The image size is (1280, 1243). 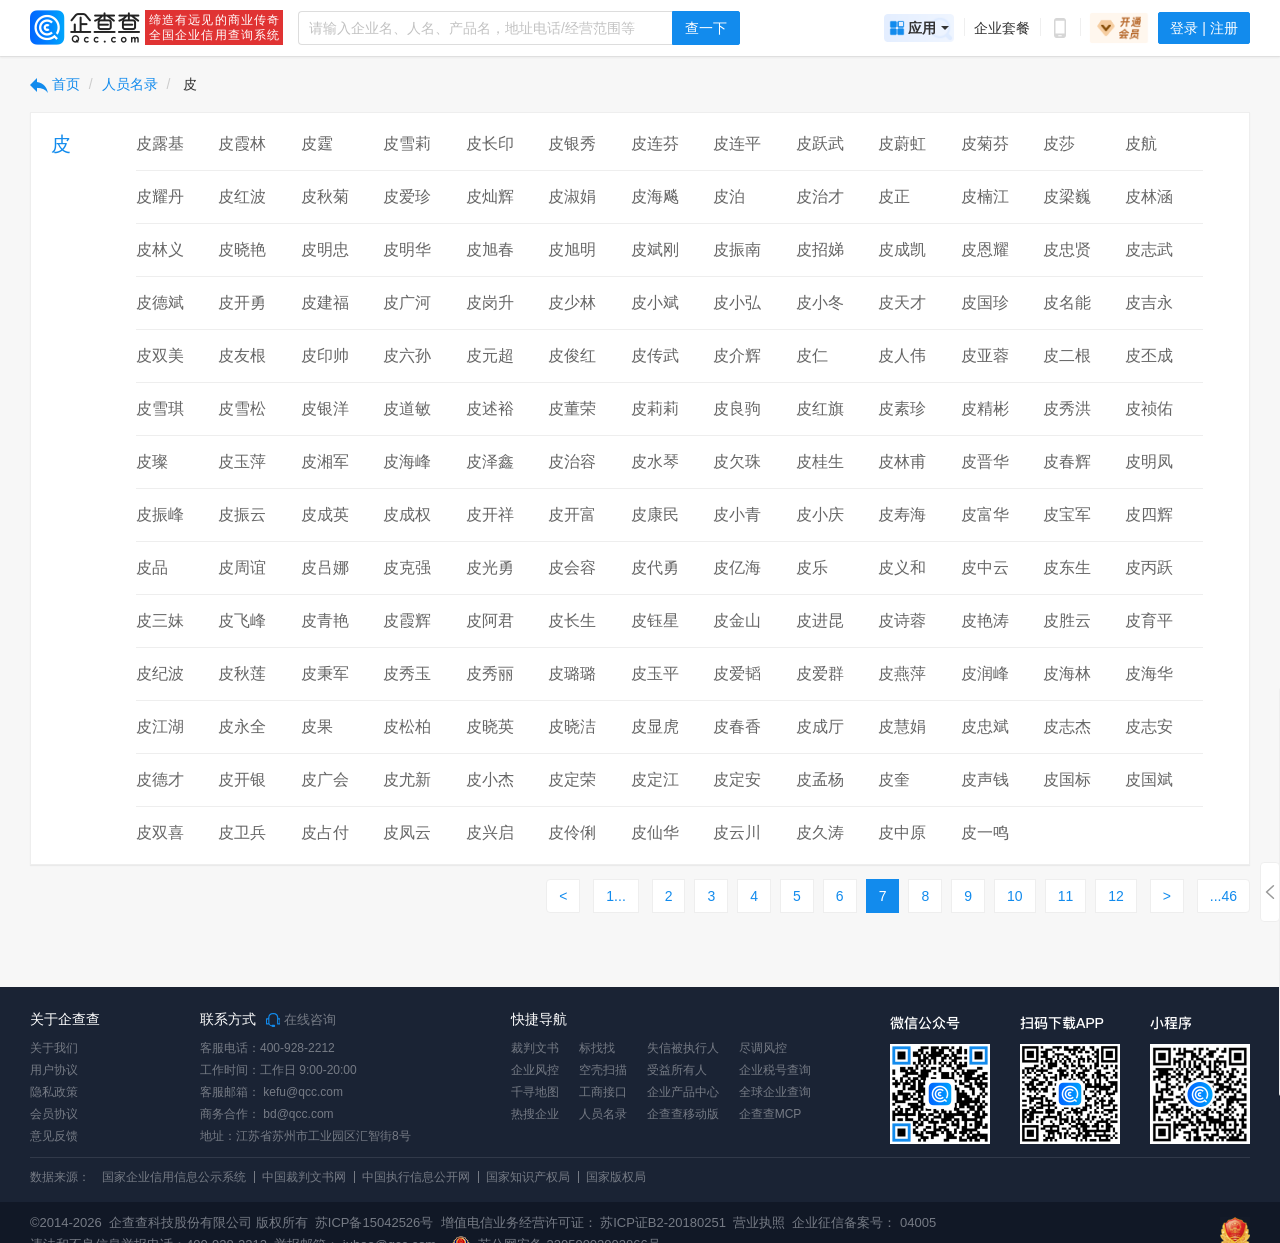 I want to click on 皮明忠, so click(x=325, y=249).